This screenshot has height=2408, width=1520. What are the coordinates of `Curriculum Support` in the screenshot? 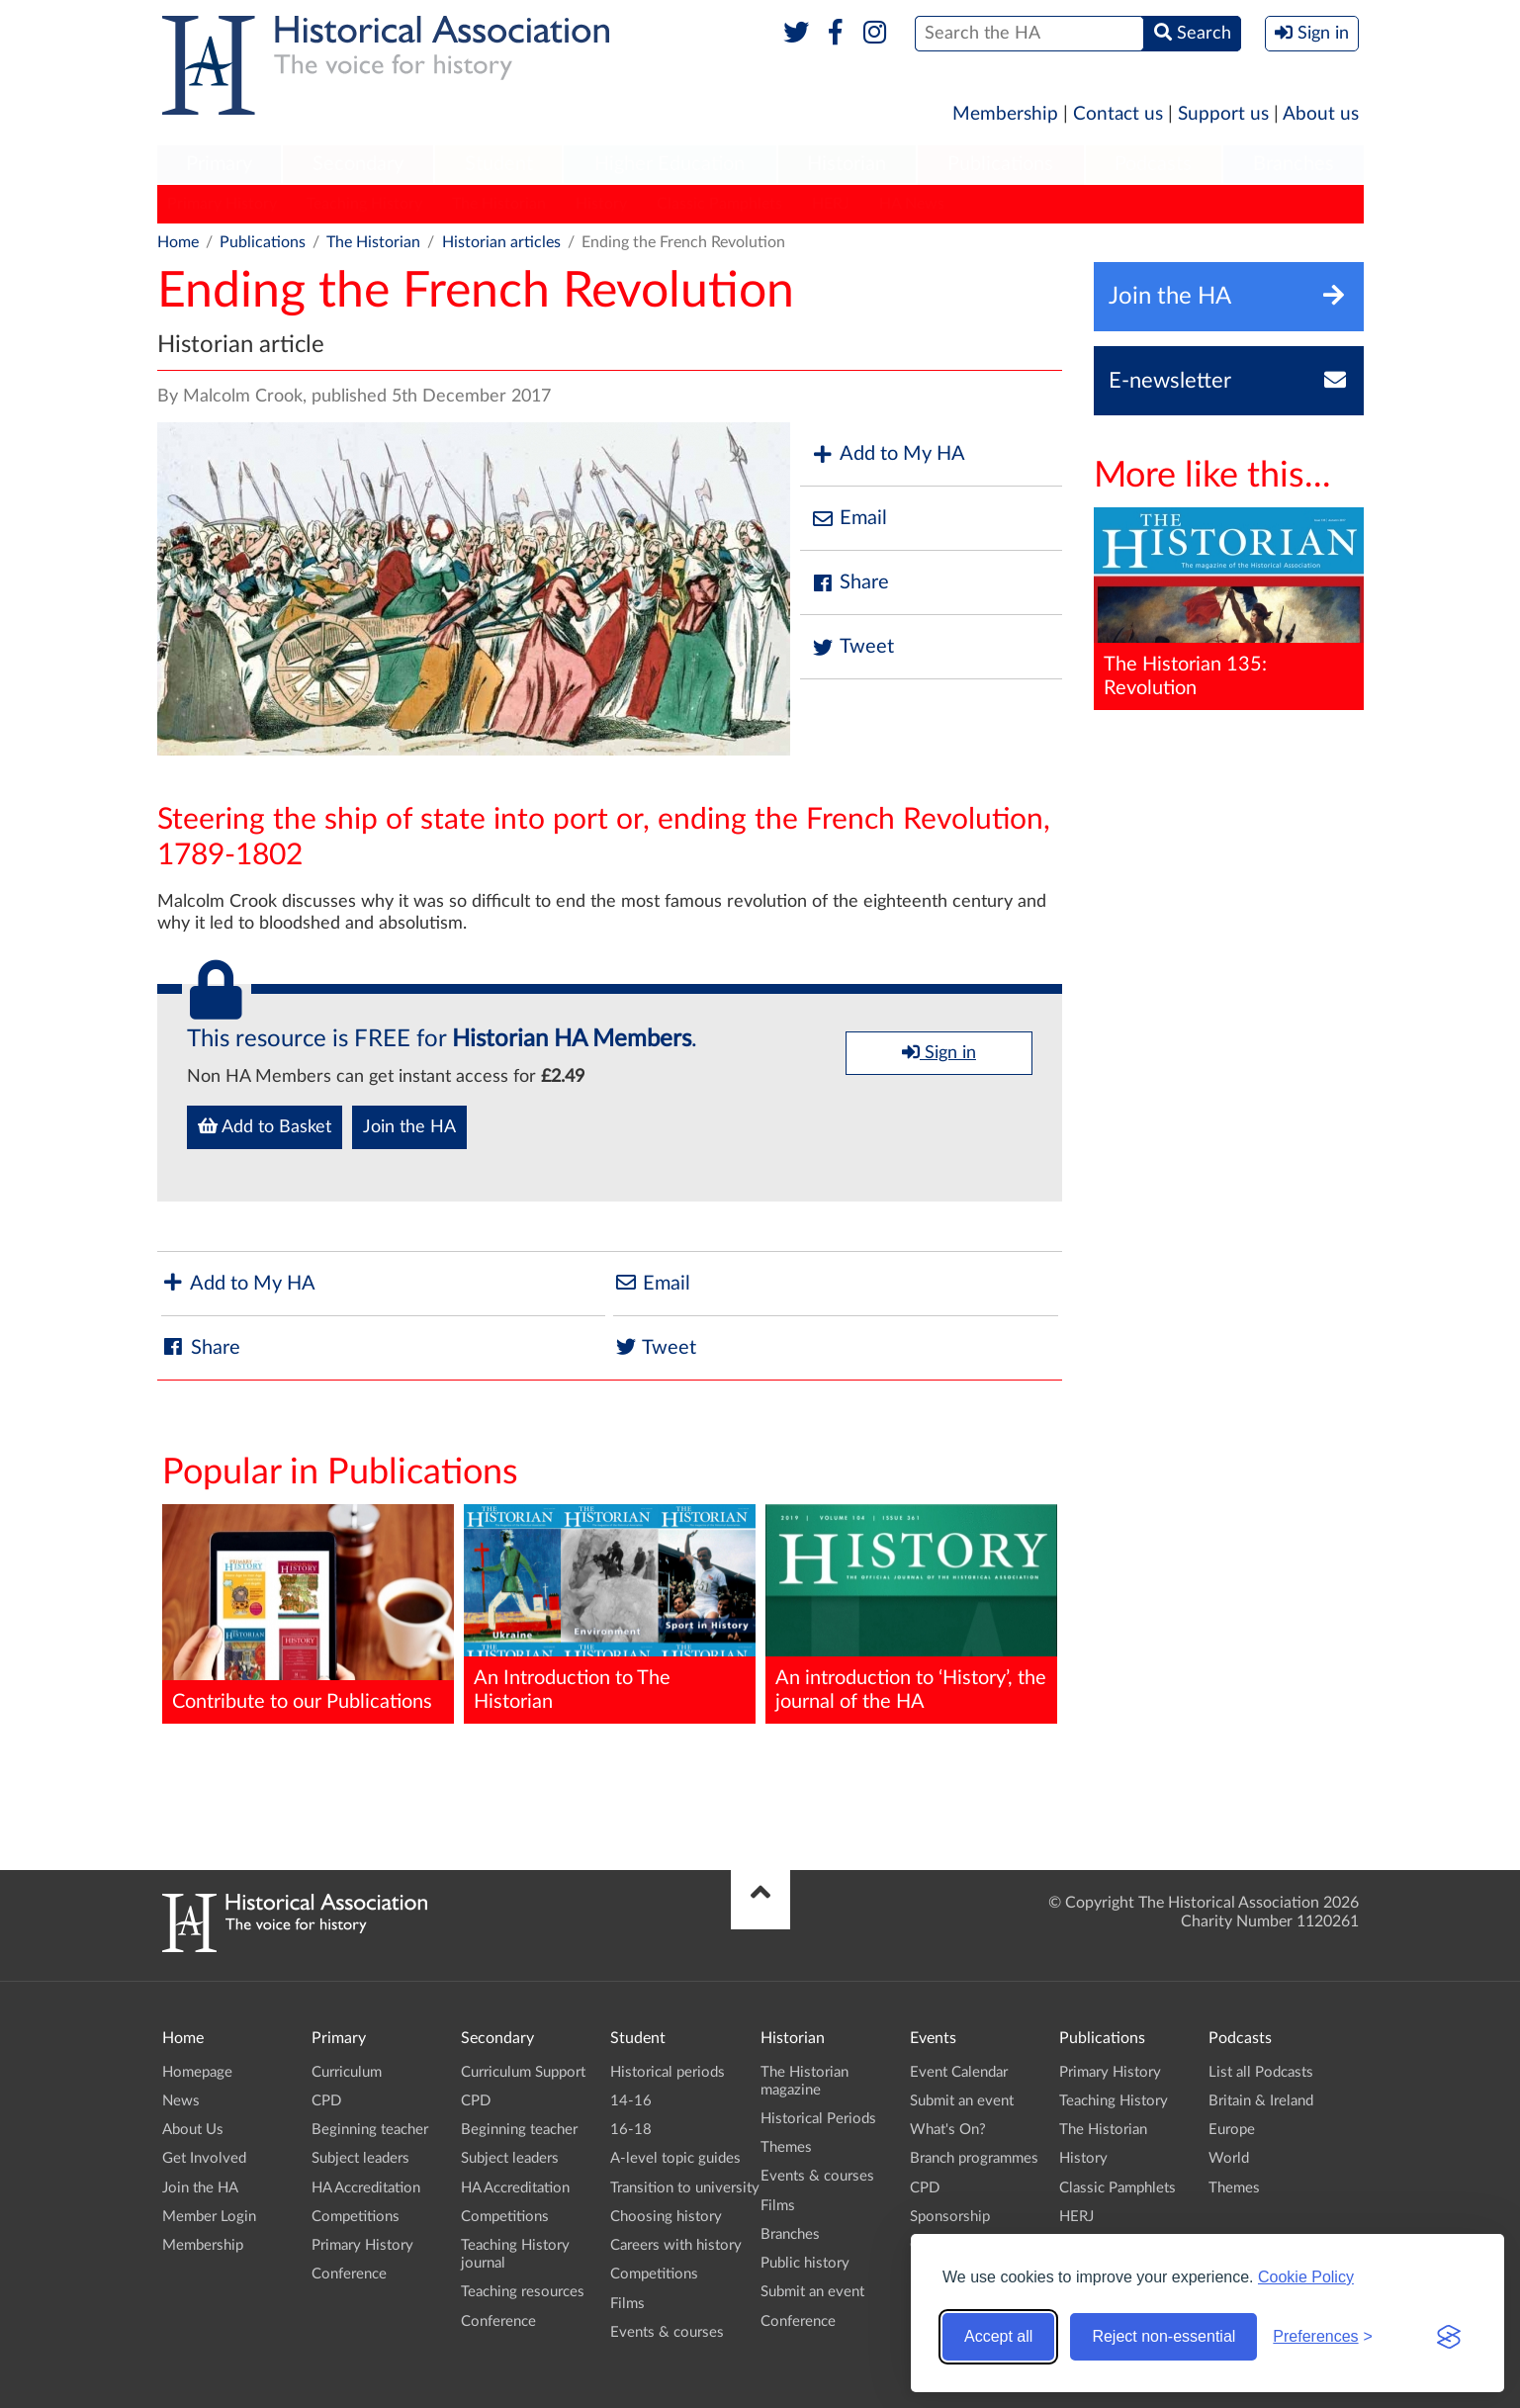 It's located at (523, 2072).